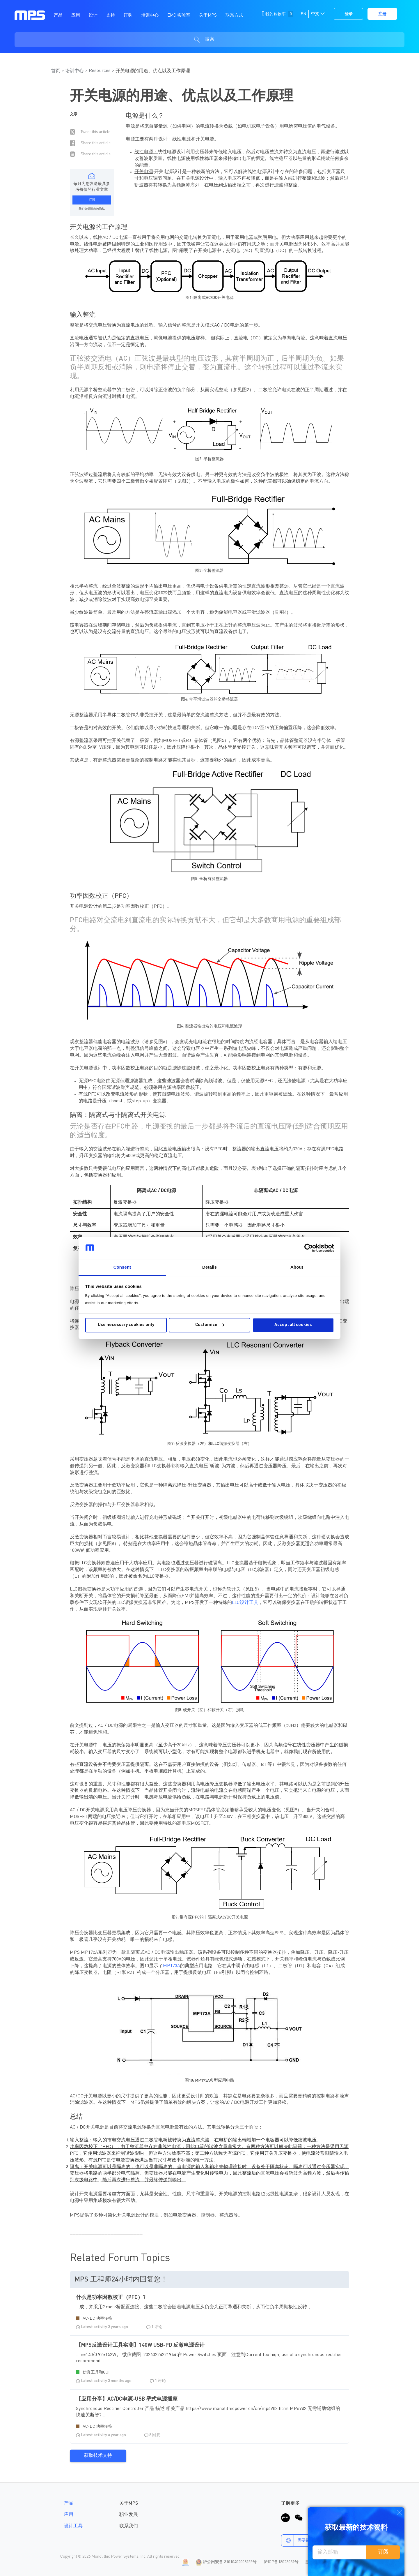 The height and width of the screenshot is (2576, 419). Describe the element at coordinates (308, 1248) in the screenshot. I see `[Cookiebot by Usercentrics - opens in a new window]` at that location.